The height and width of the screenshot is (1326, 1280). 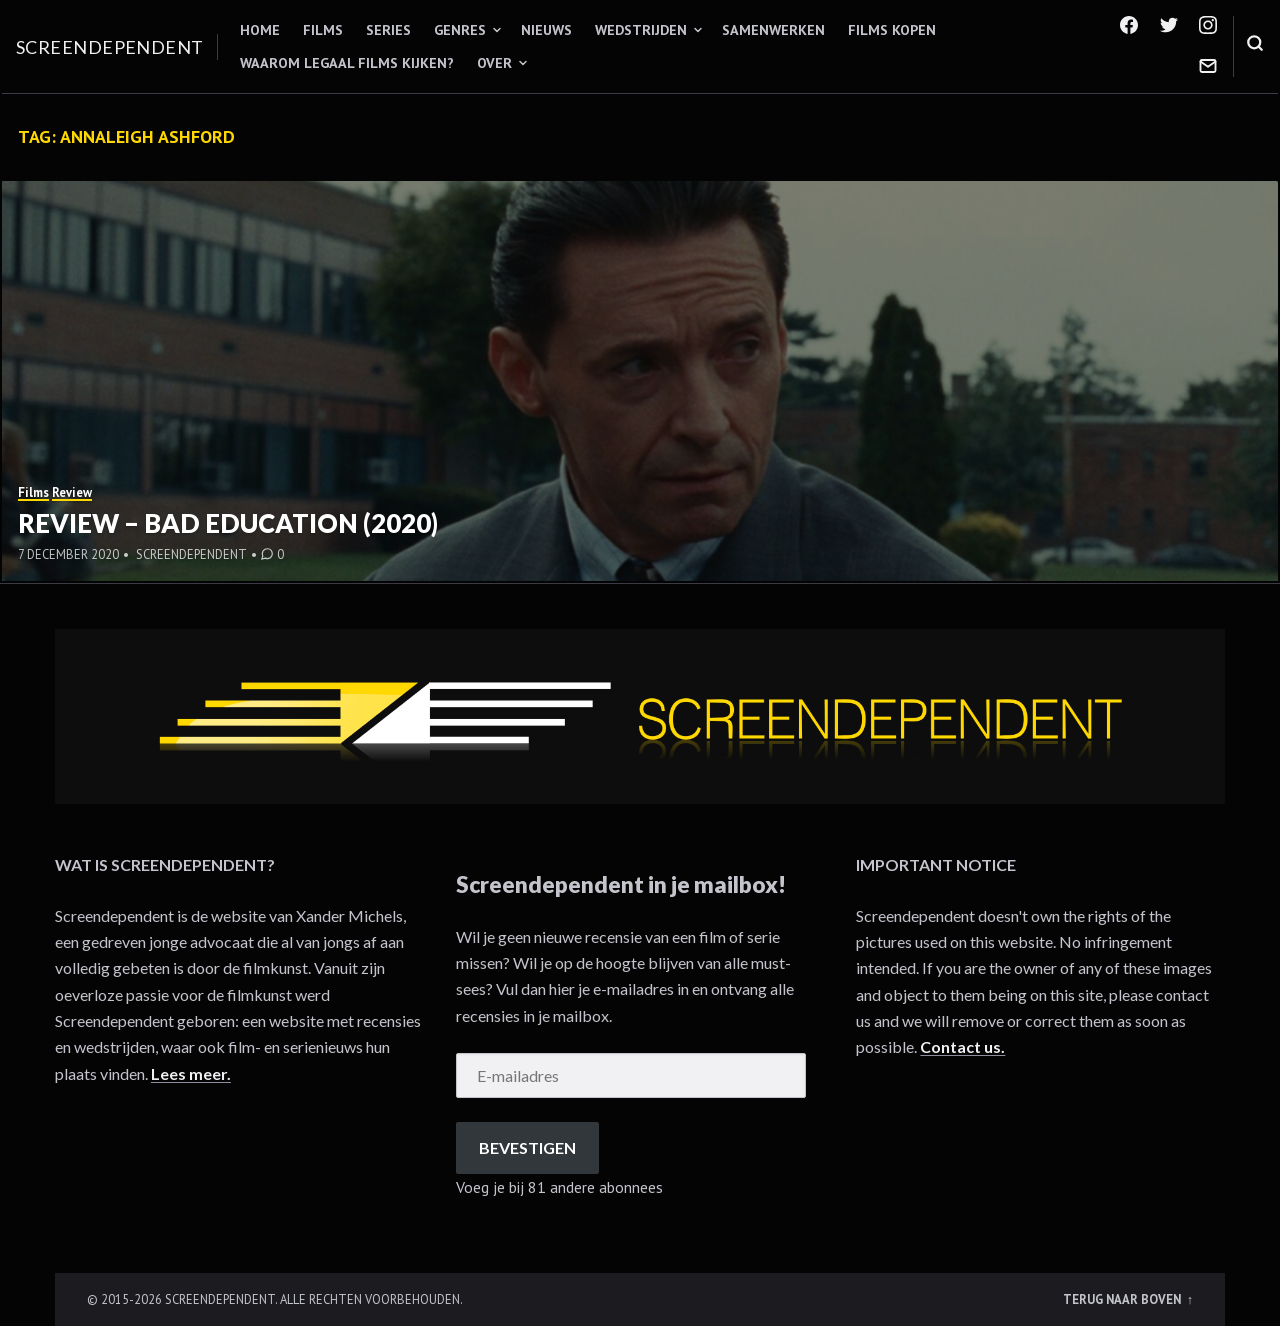 What do you see at coordinates (460, 30) in the screenshot?
I see `Genres` at bounding box center [460, 30].